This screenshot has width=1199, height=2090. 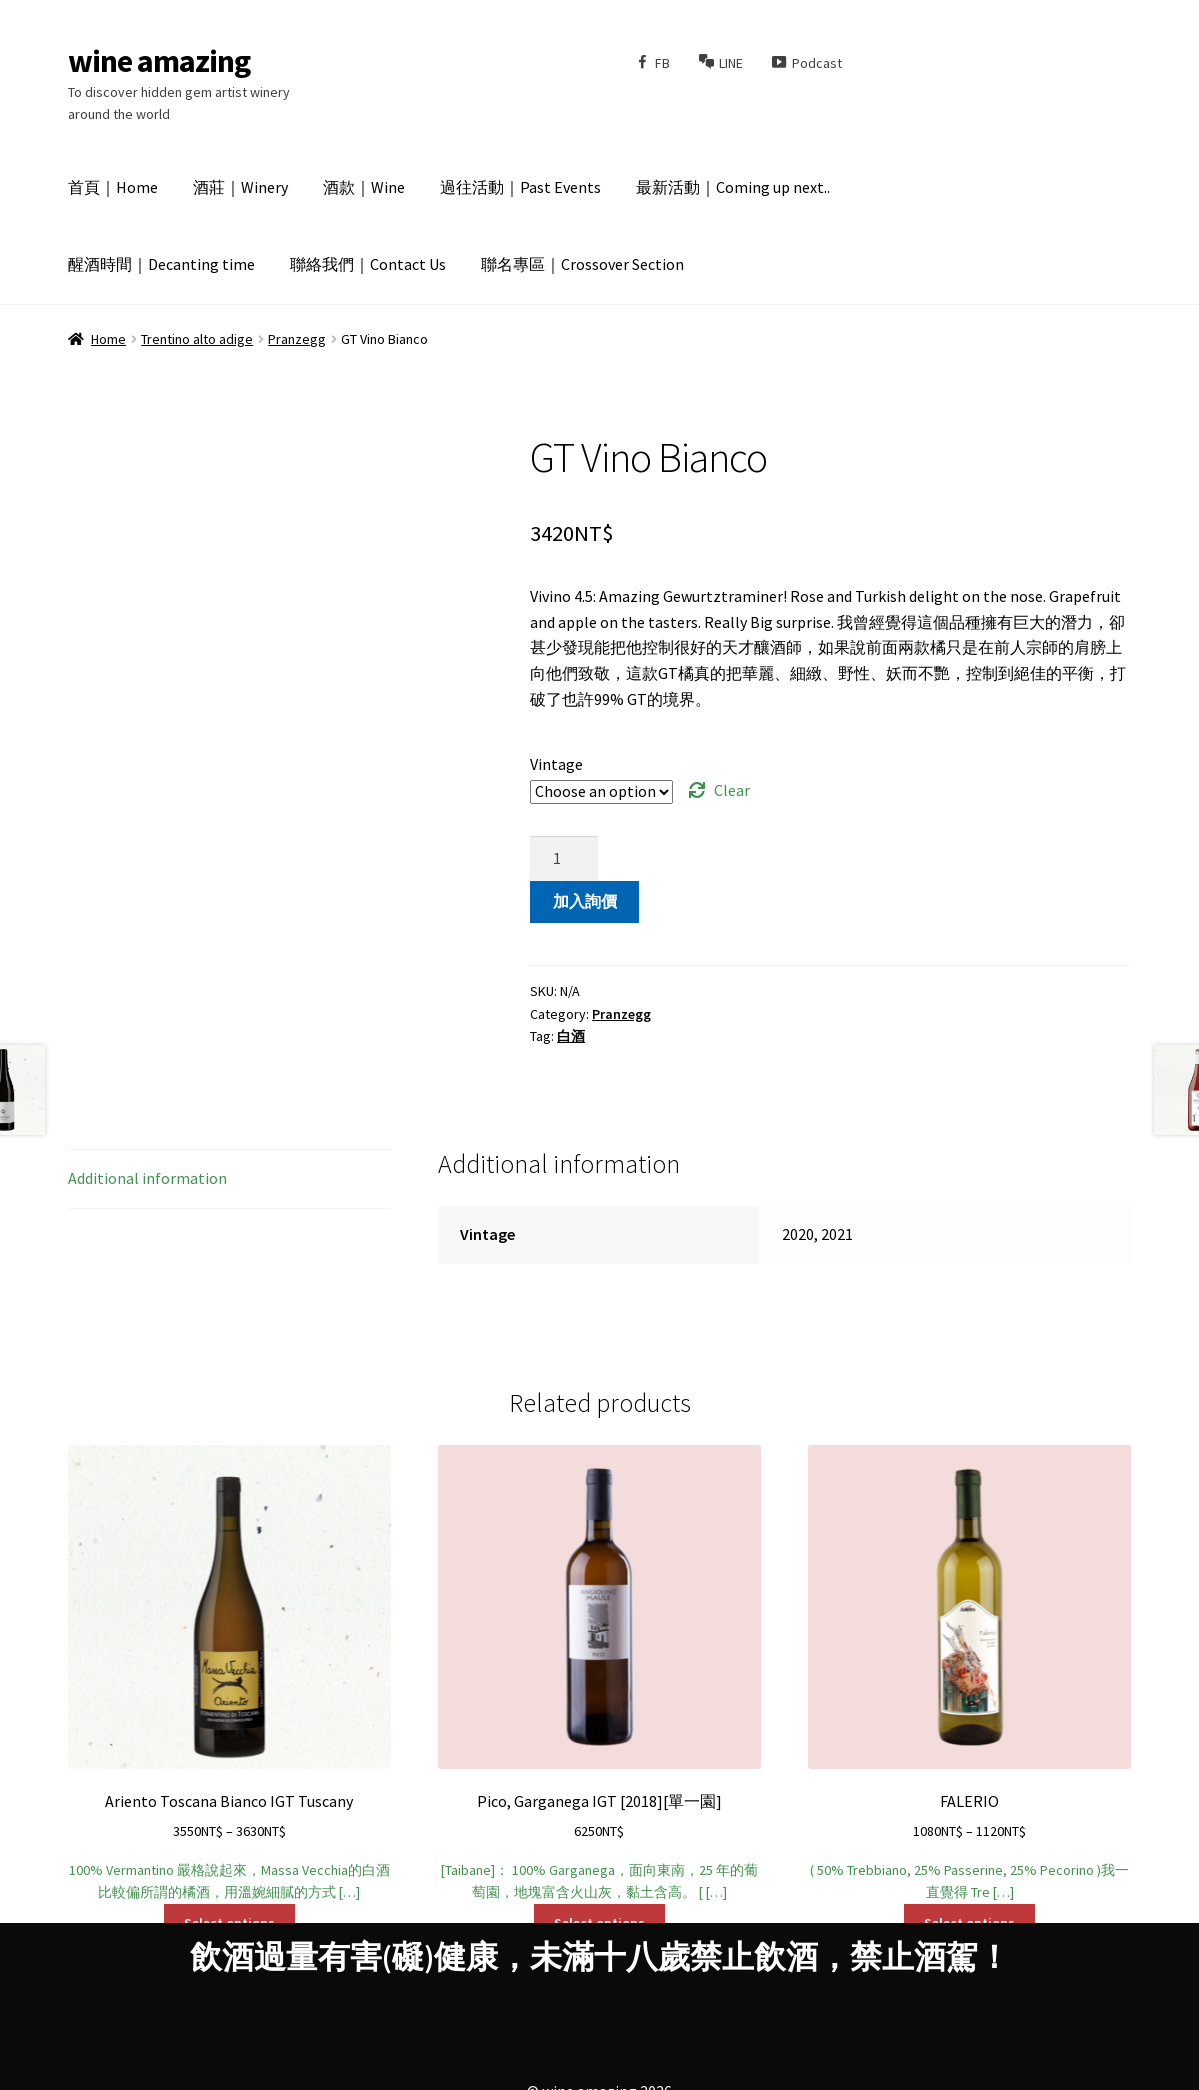 What do you see at coordinates (240, 187) in the screenshot?
I see `酒莊｜Winery` at bounding box center [240, 187].